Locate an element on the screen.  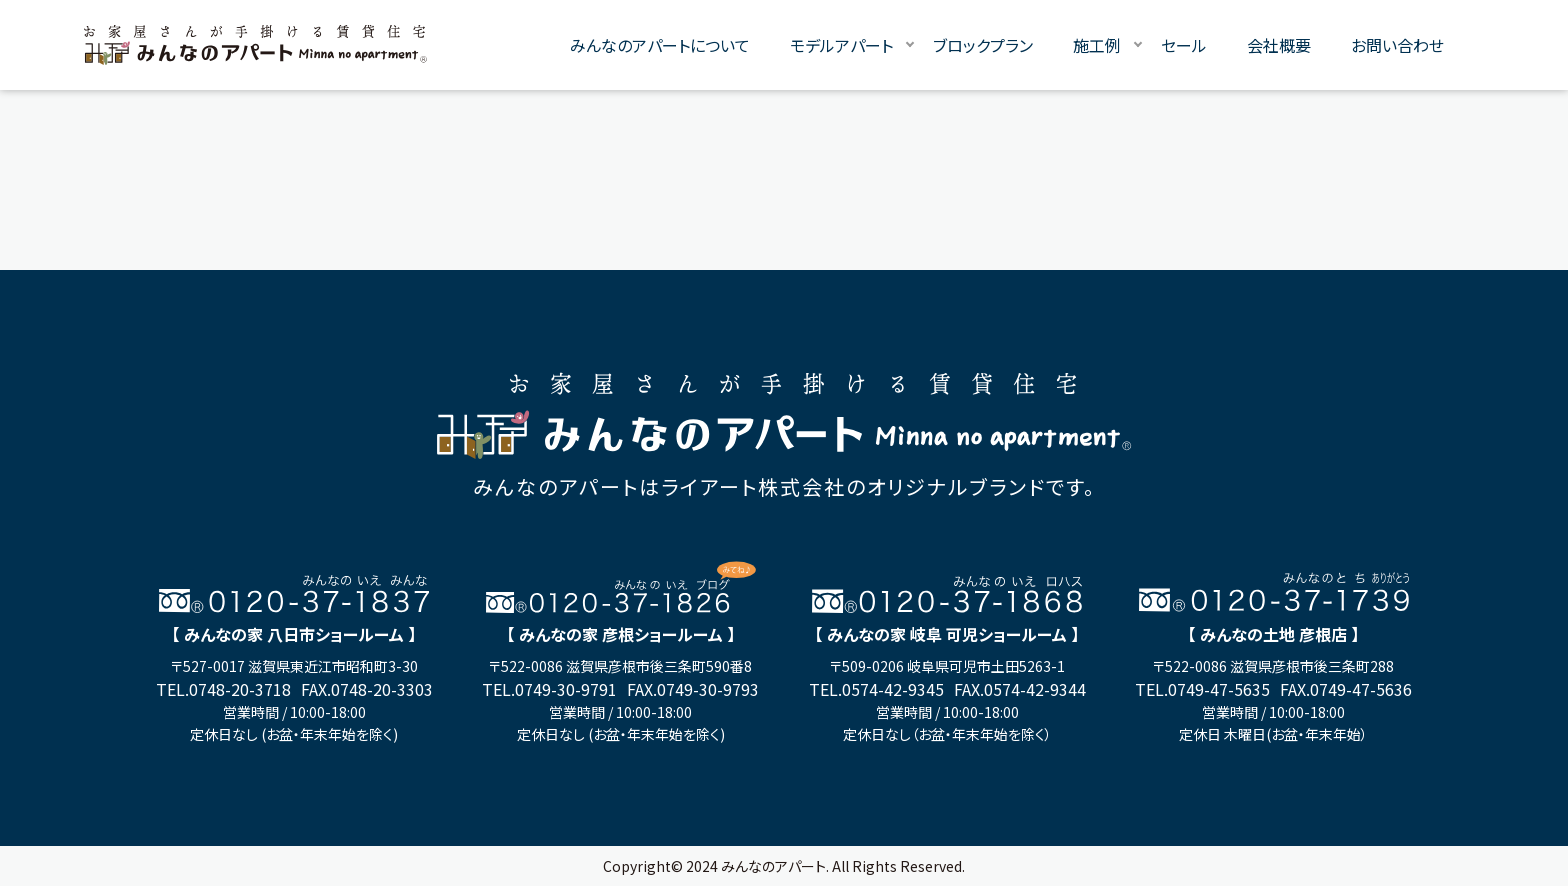
ブロックプラン is located at coordinates (983, 45).